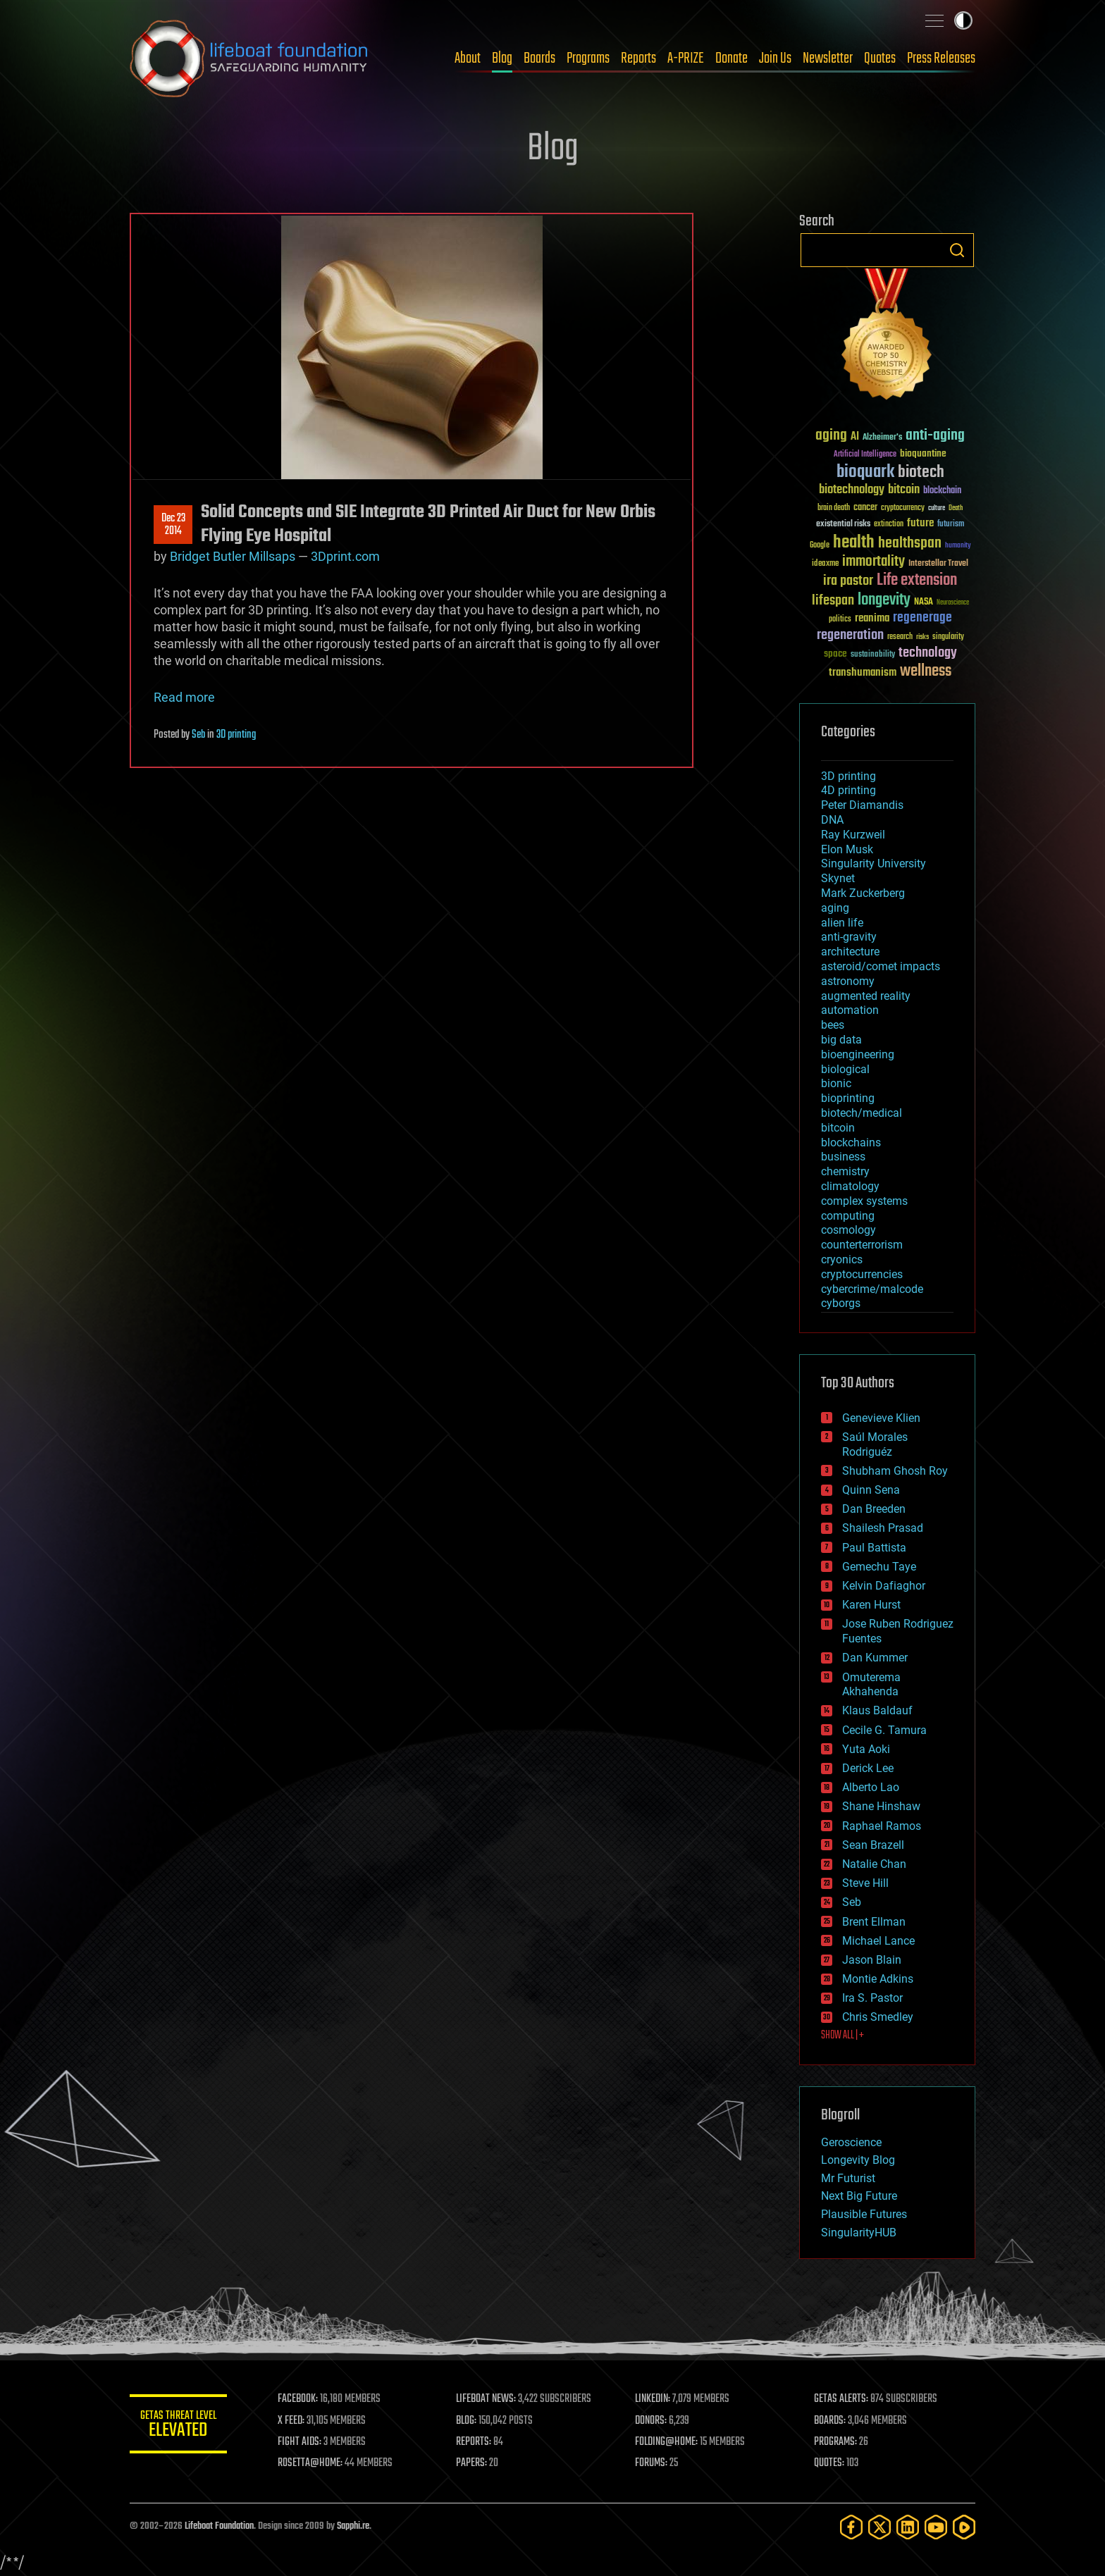 The image size is (1105, 2576). I want to click on chemistry, so click(845, 1171).